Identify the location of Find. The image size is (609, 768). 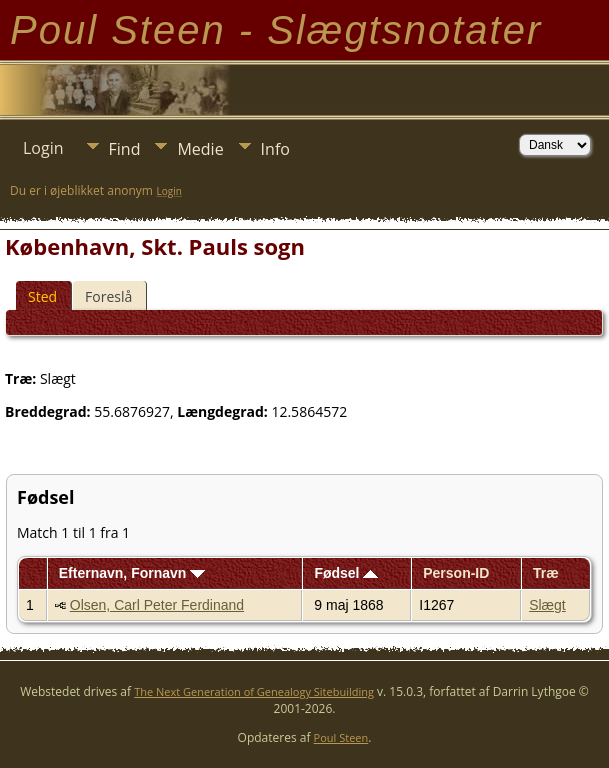
(125, 149).